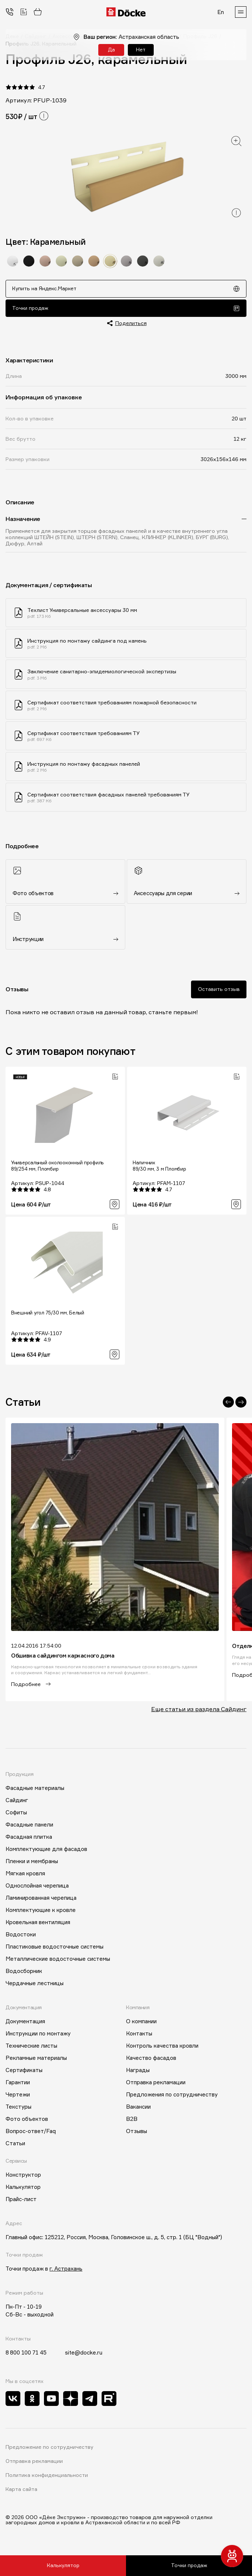 The height and width of the screenshot is (2576, 252). Describe the element at coordinates (46, 1851) in the screenshot. I see `Комплектующие для фасадов` at that location.